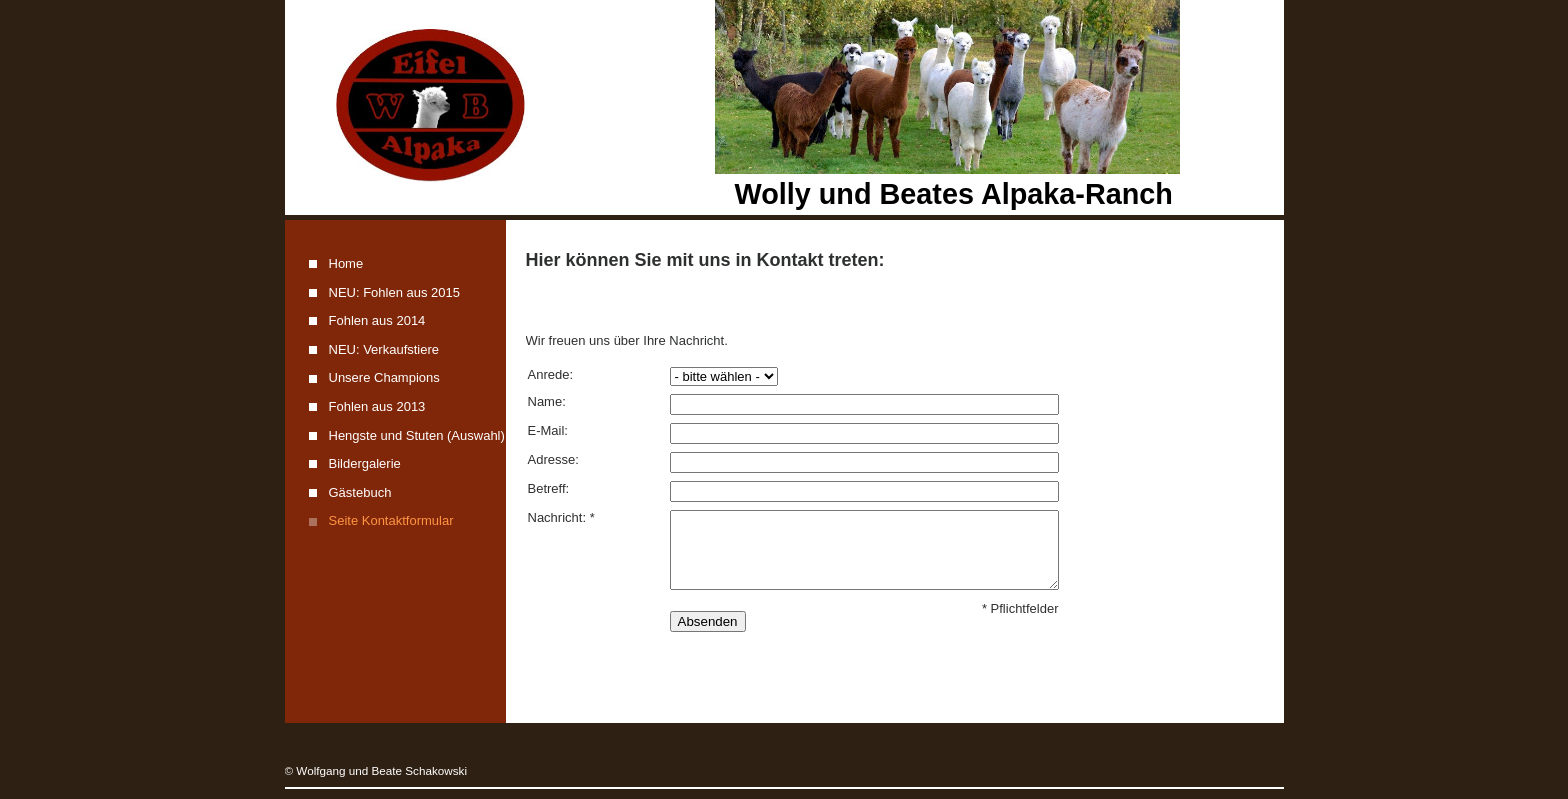 Image resolution: width=1568 pixels, height=799 pixels. I want to click on Hengste und Stuten (Auswahl), so click(417, 435).